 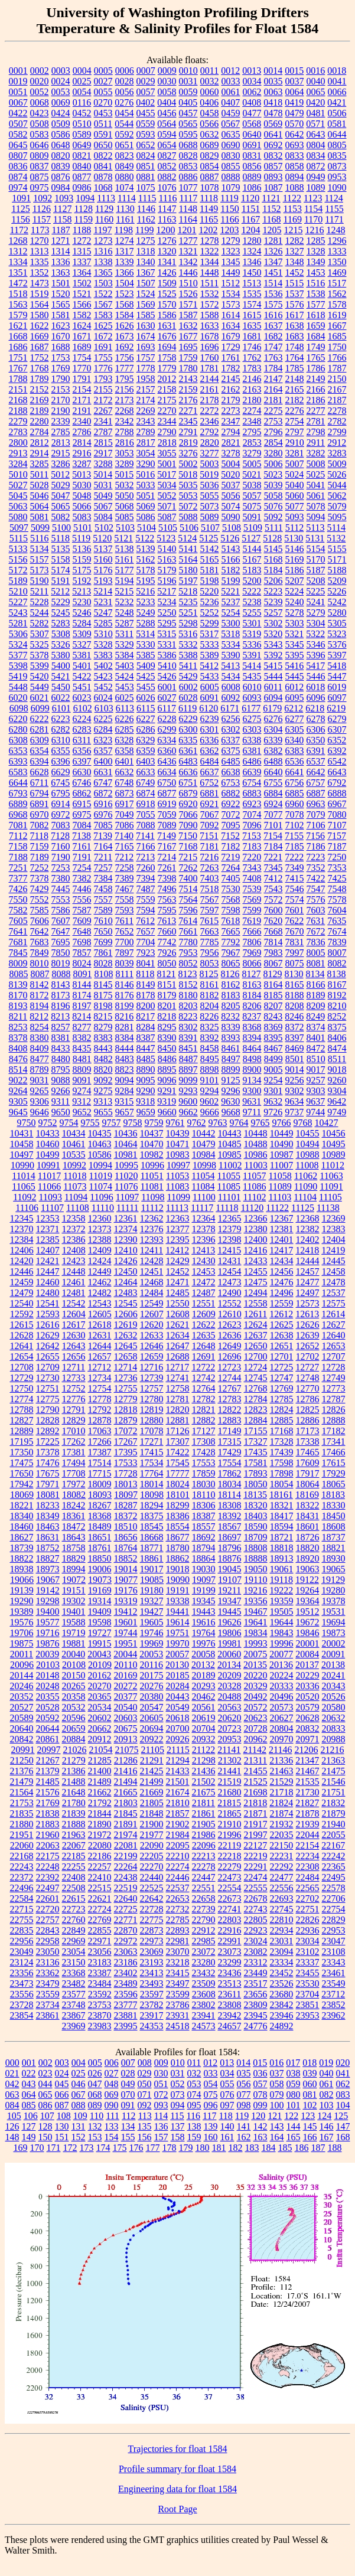 What do you see at coordinates (48, 1356) in the screenshot?
I see `12655` at bounding box center [48, 1356].